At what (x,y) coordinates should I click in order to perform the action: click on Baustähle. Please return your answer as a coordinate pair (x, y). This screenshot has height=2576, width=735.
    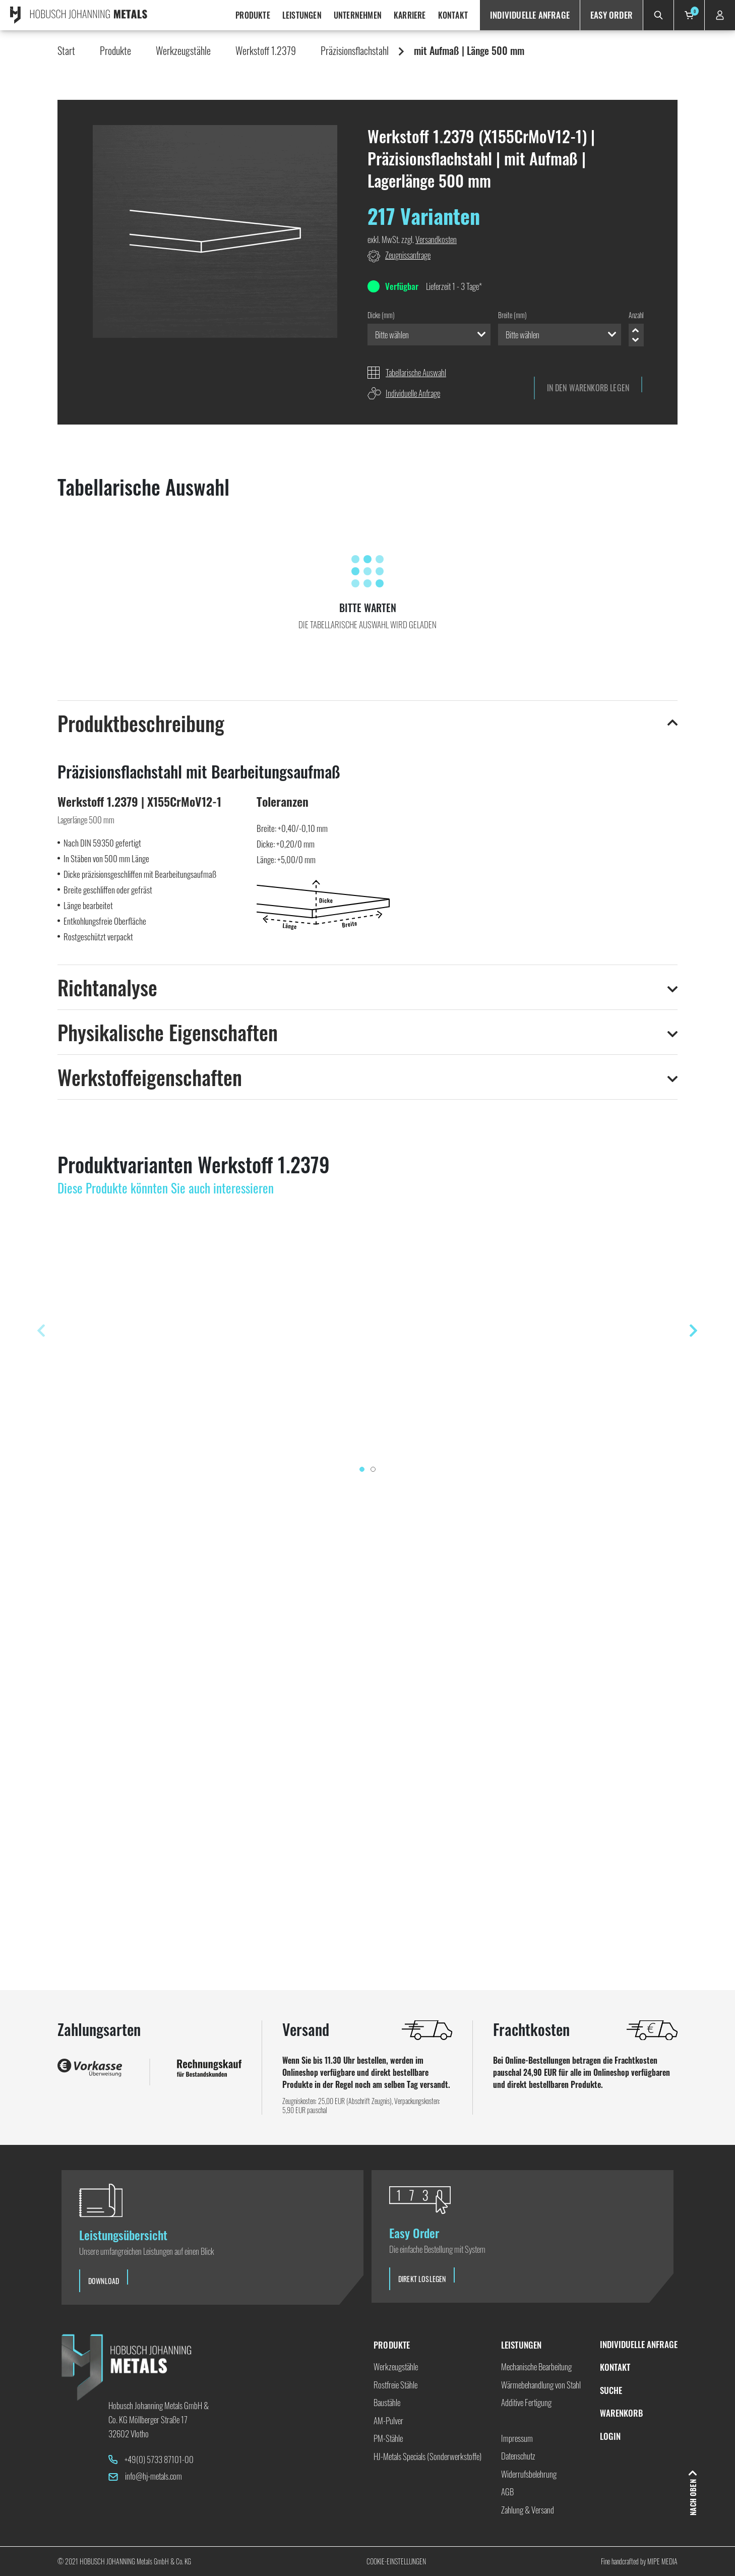
    Looking at the image, I should click on (387, 2402).